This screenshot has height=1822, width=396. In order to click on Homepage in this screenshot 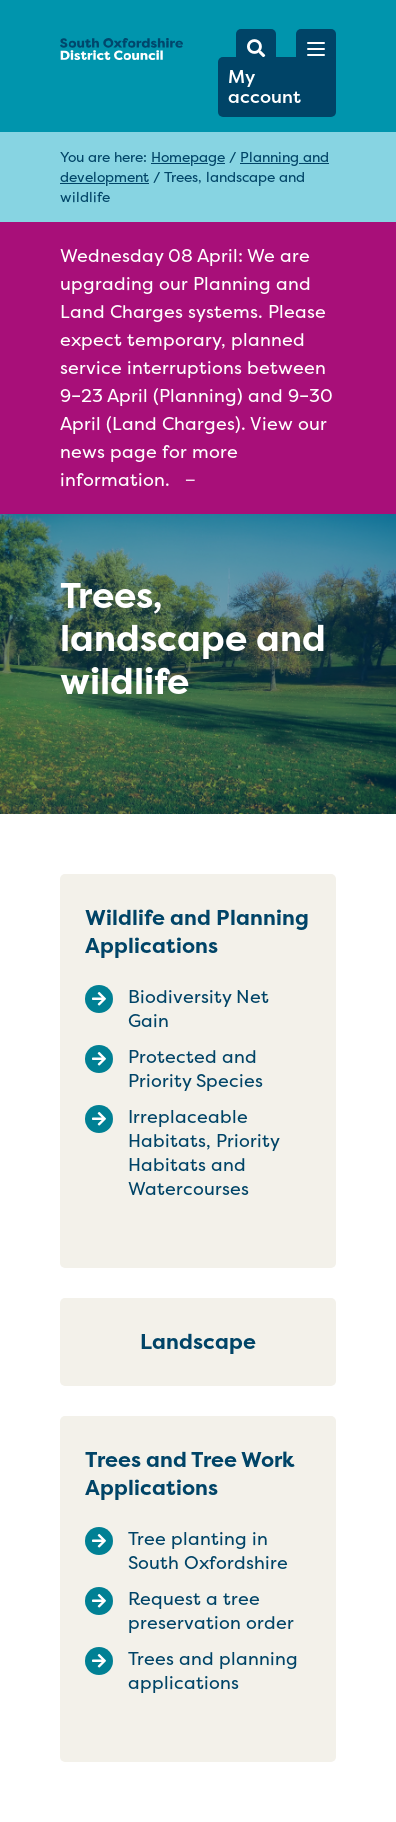, I will do `click(188, 156)`.